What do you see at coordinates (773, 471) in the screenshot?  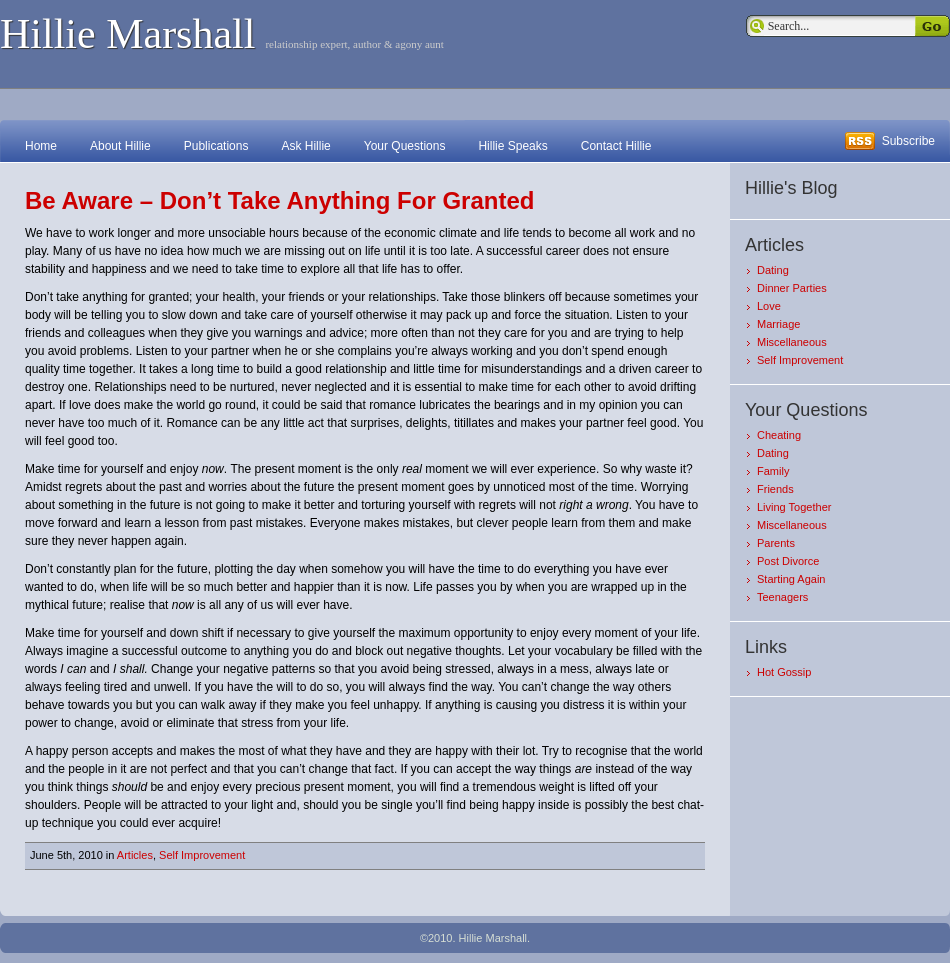 I see `Family` at bounding box center [773, 471].